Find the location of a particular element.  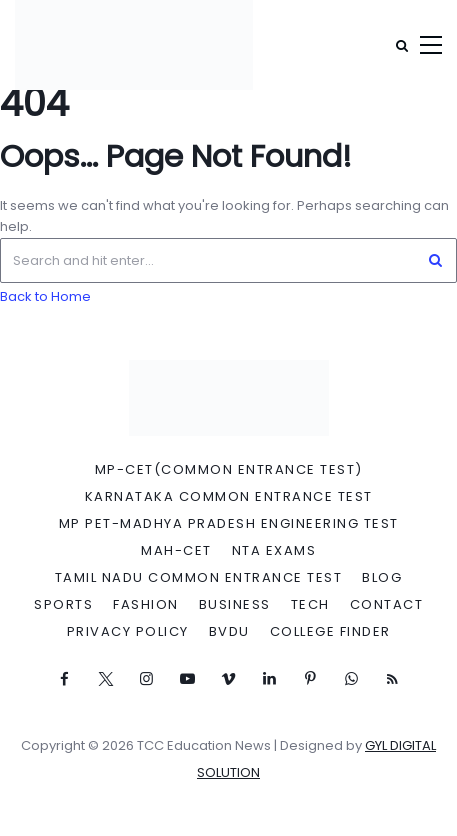

Sports is located at coordinates (63, 605).